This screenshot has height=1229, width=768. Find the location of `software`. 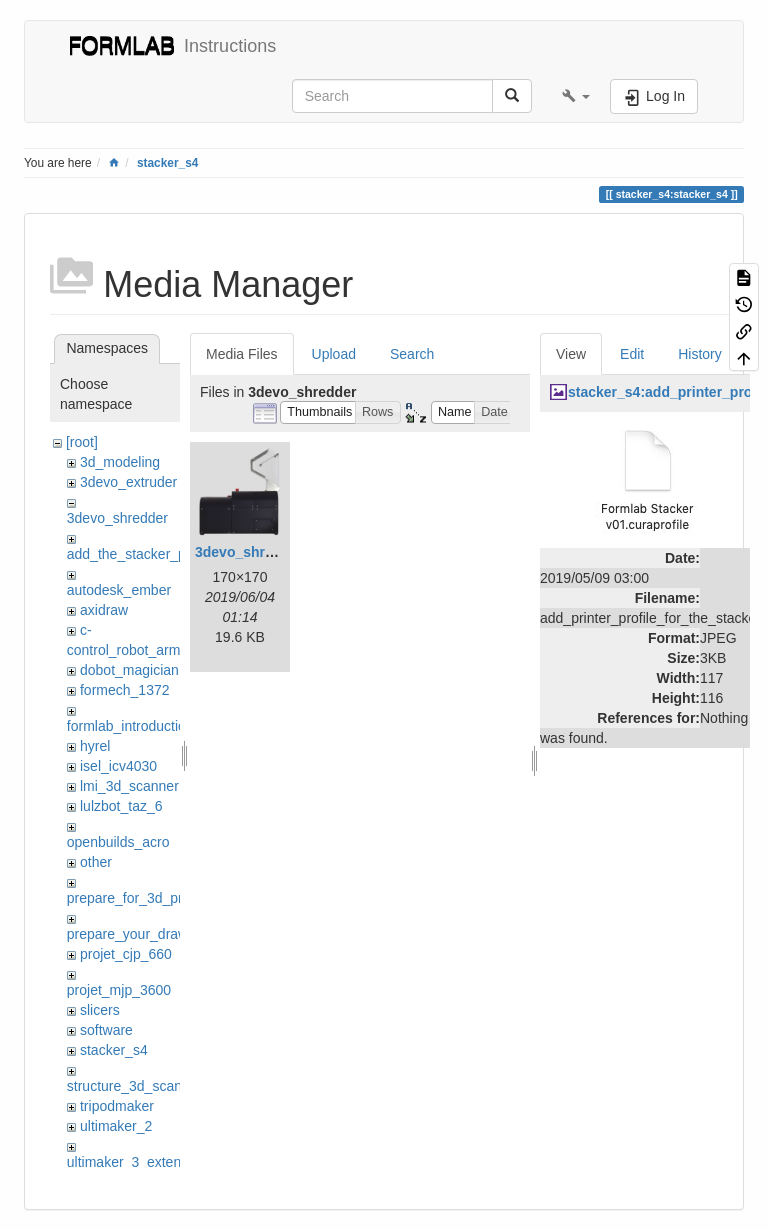

software is located at coordinates (106, 1030).